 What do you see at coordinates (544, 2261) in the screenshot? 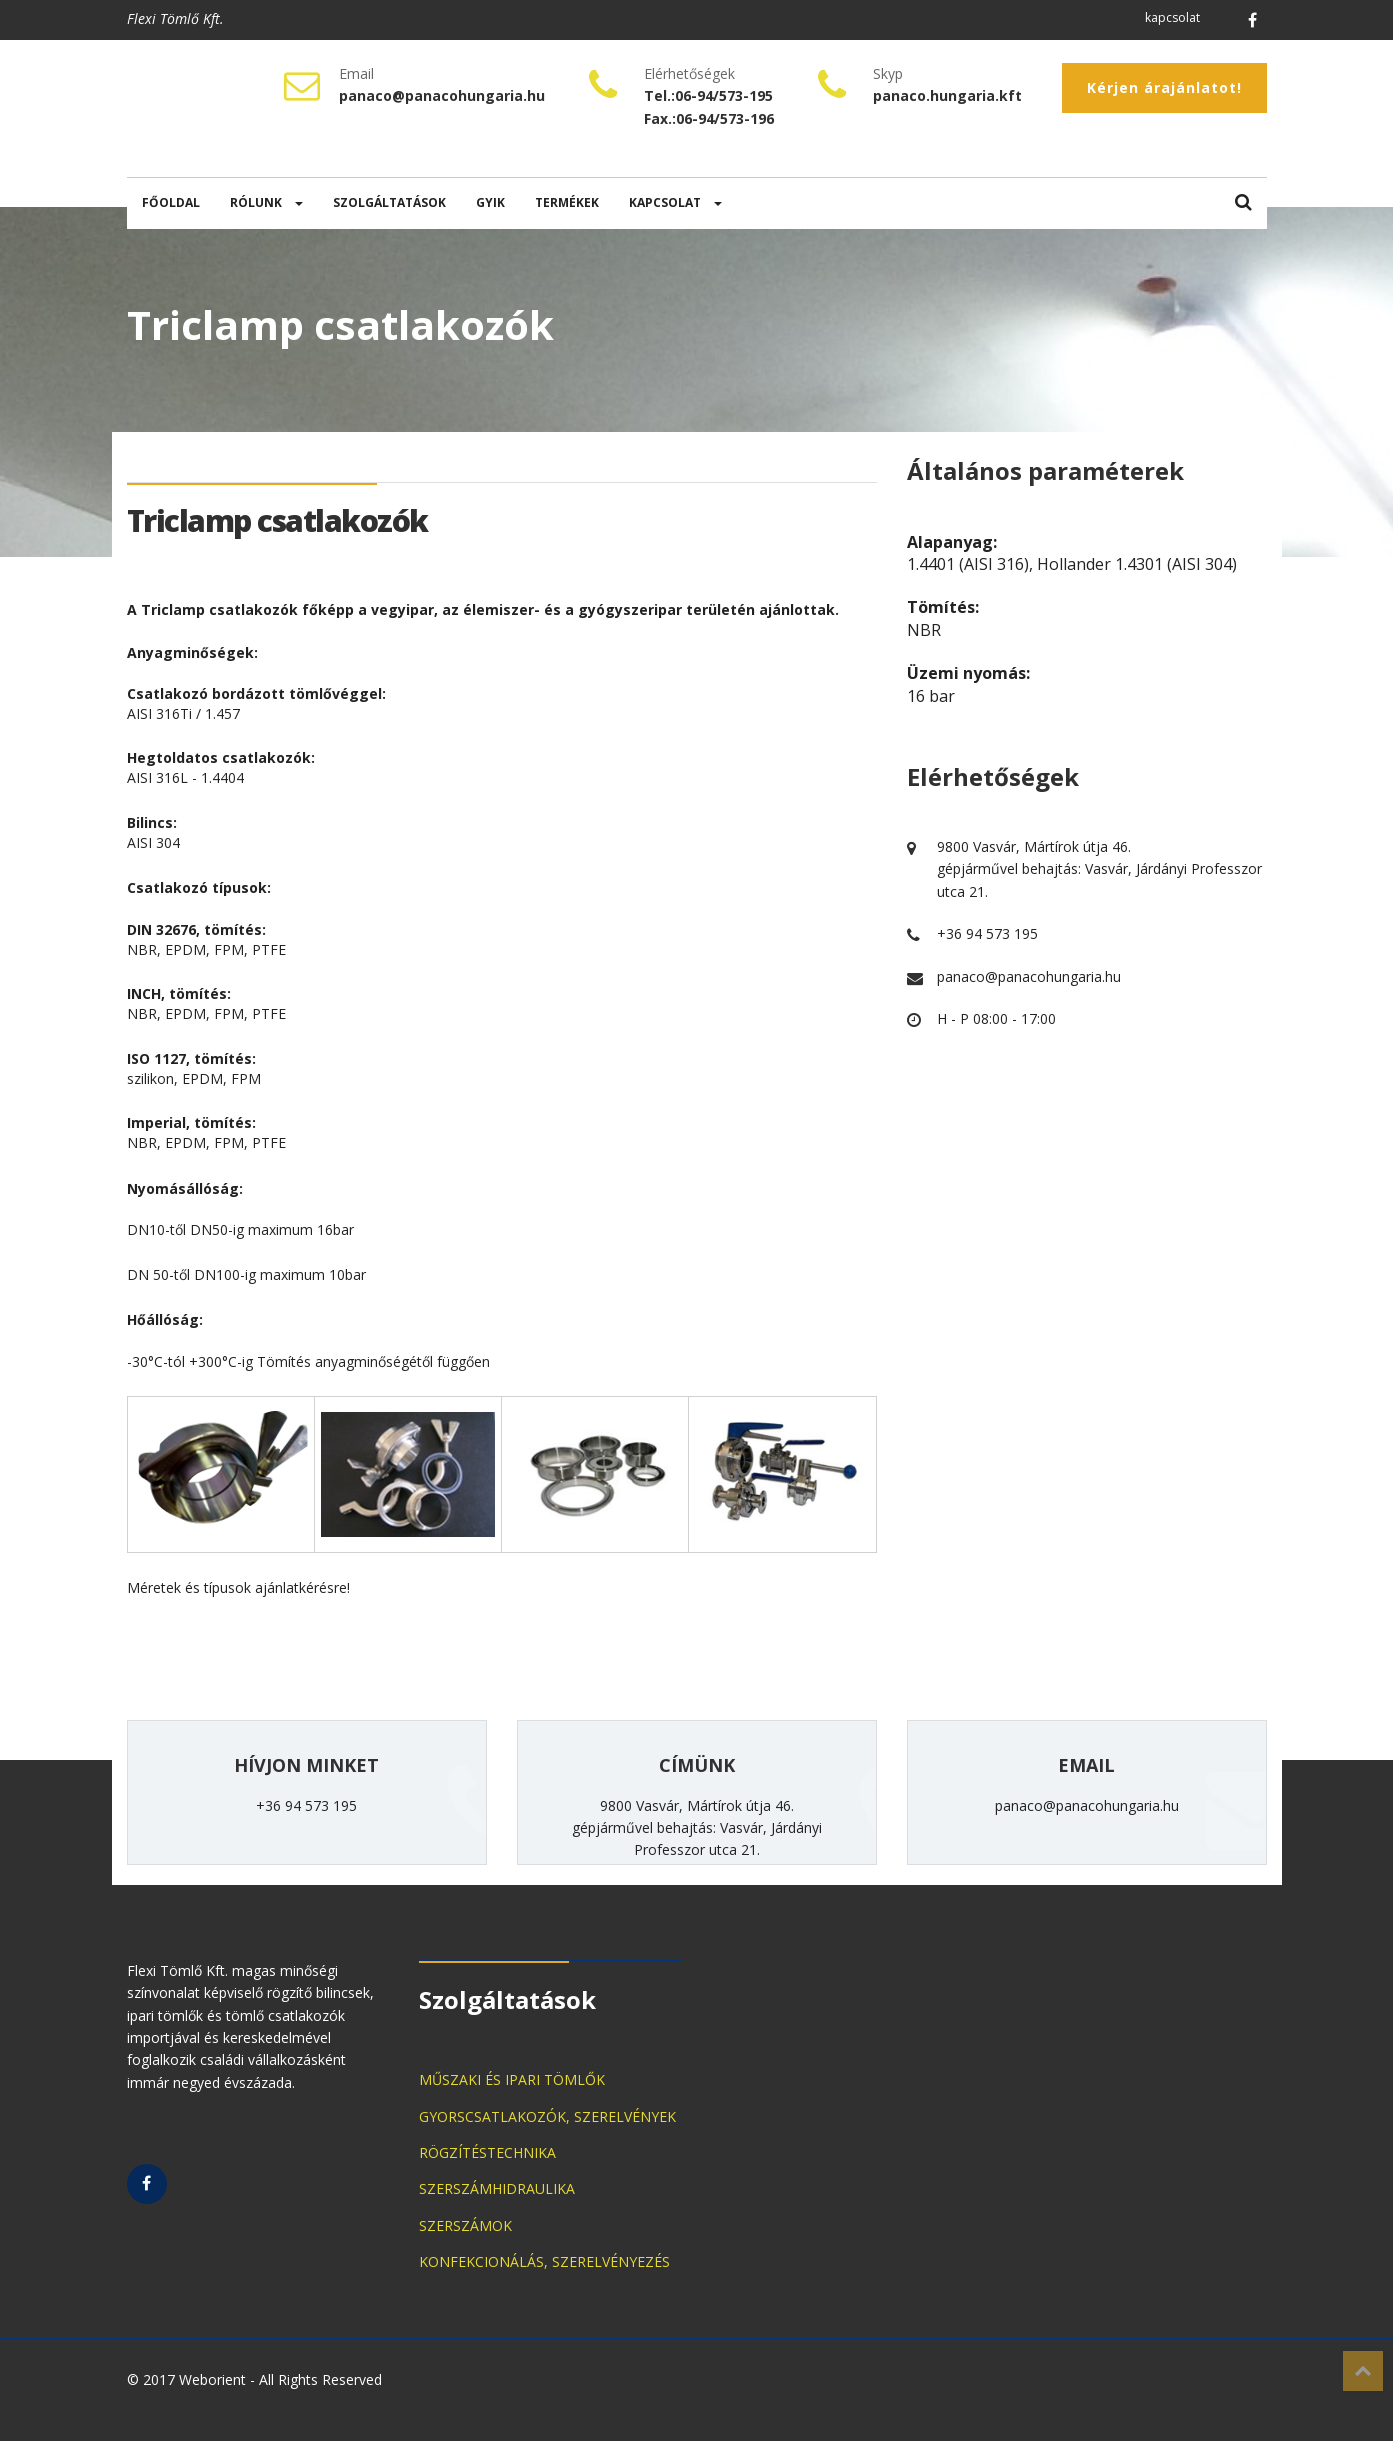
I see `KONFEKCIONÁLÁS, SZERELVÉNYEZÉS` at bounding box center [544, 2261].